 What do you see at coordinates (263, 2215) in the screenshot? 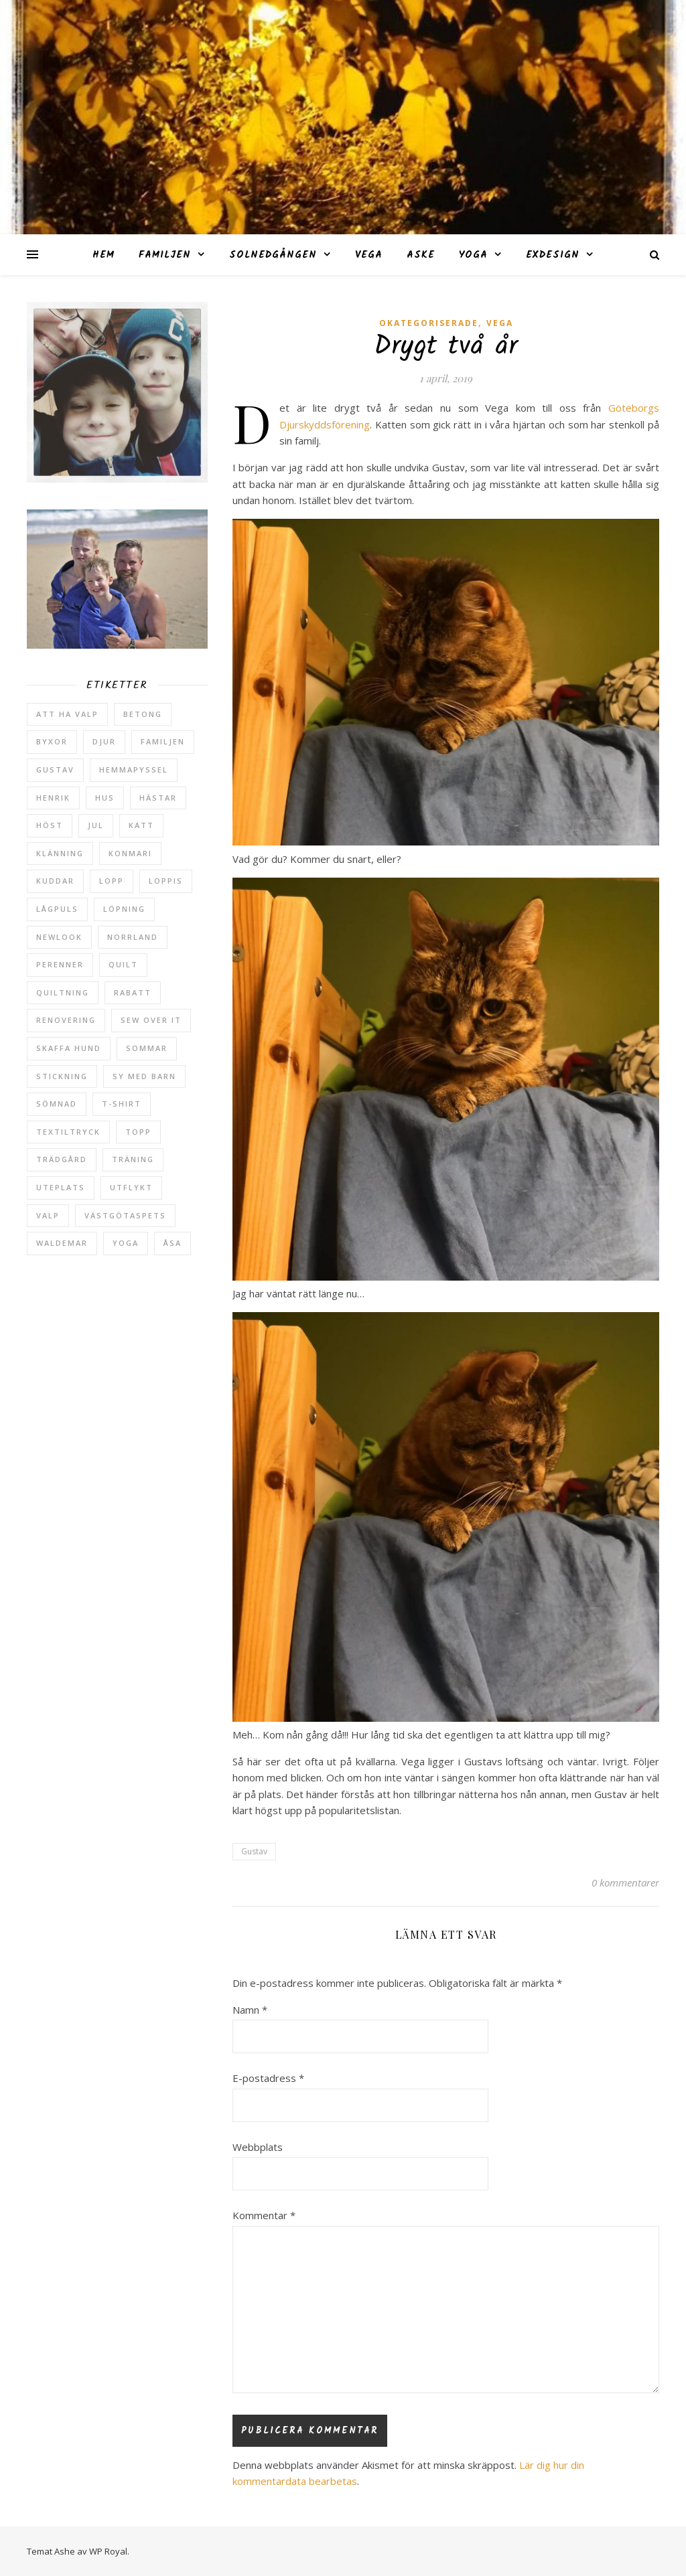
I see `Kommentar` at bounding box center [263, 2215].